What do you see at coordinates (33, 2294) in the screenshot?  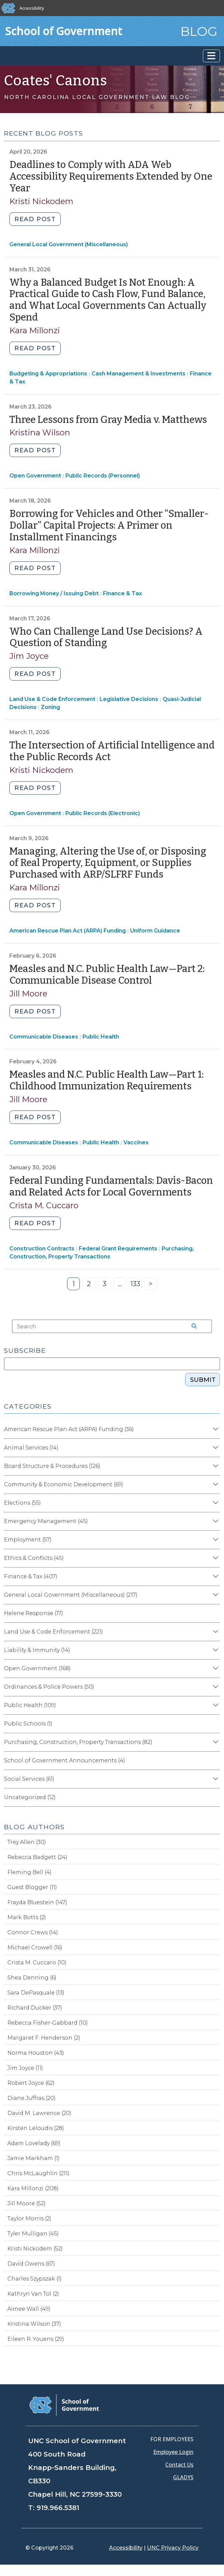 I see `Kathryn Van Tol (2)` at bounding box center [33, 2294].